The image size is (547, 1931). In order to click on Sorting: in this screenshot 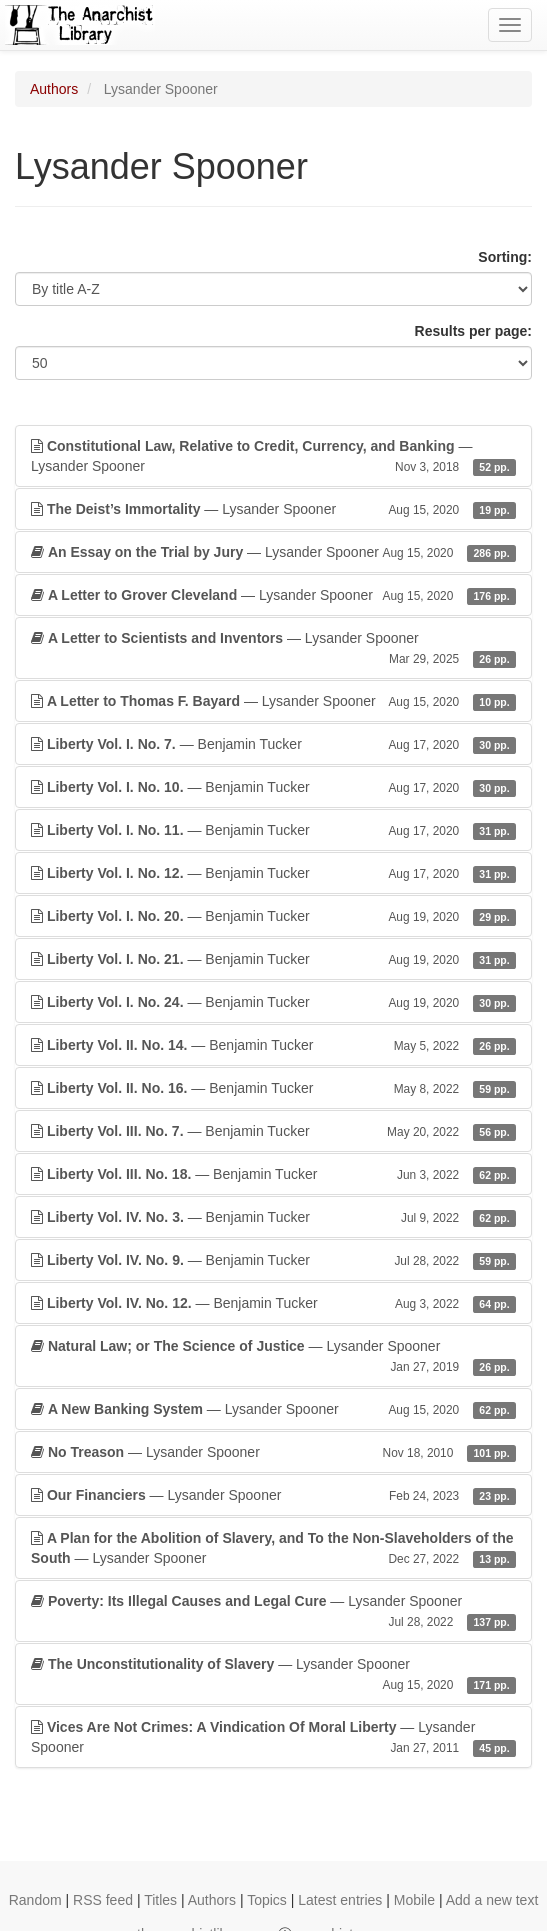, I will do `click(505, 257)`.